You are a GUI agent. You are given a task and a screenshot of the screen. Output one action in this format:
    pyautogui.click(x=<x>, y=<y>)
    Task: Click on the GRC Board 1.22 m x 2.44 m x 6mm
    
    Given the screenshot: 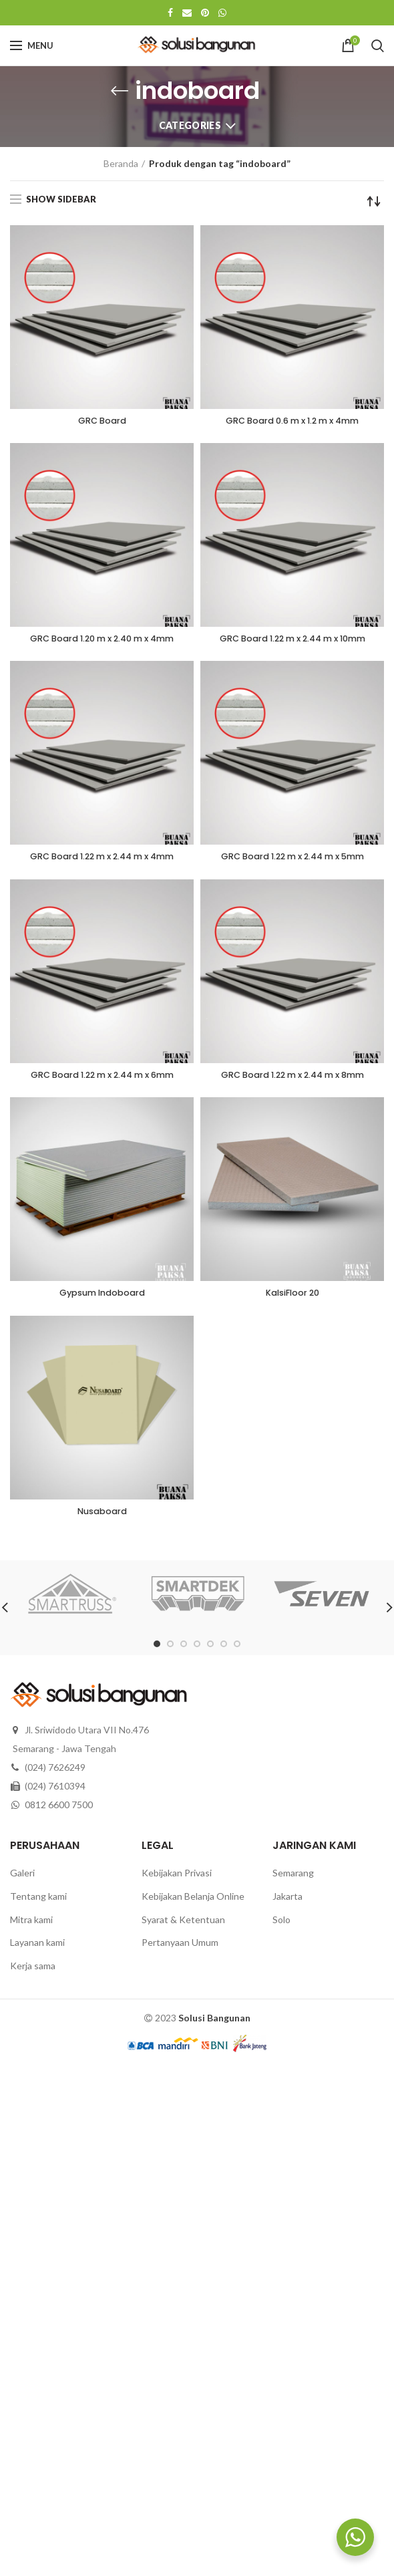 What is the action you would take?
    pyautogui.click(x=102, y=1079)
    